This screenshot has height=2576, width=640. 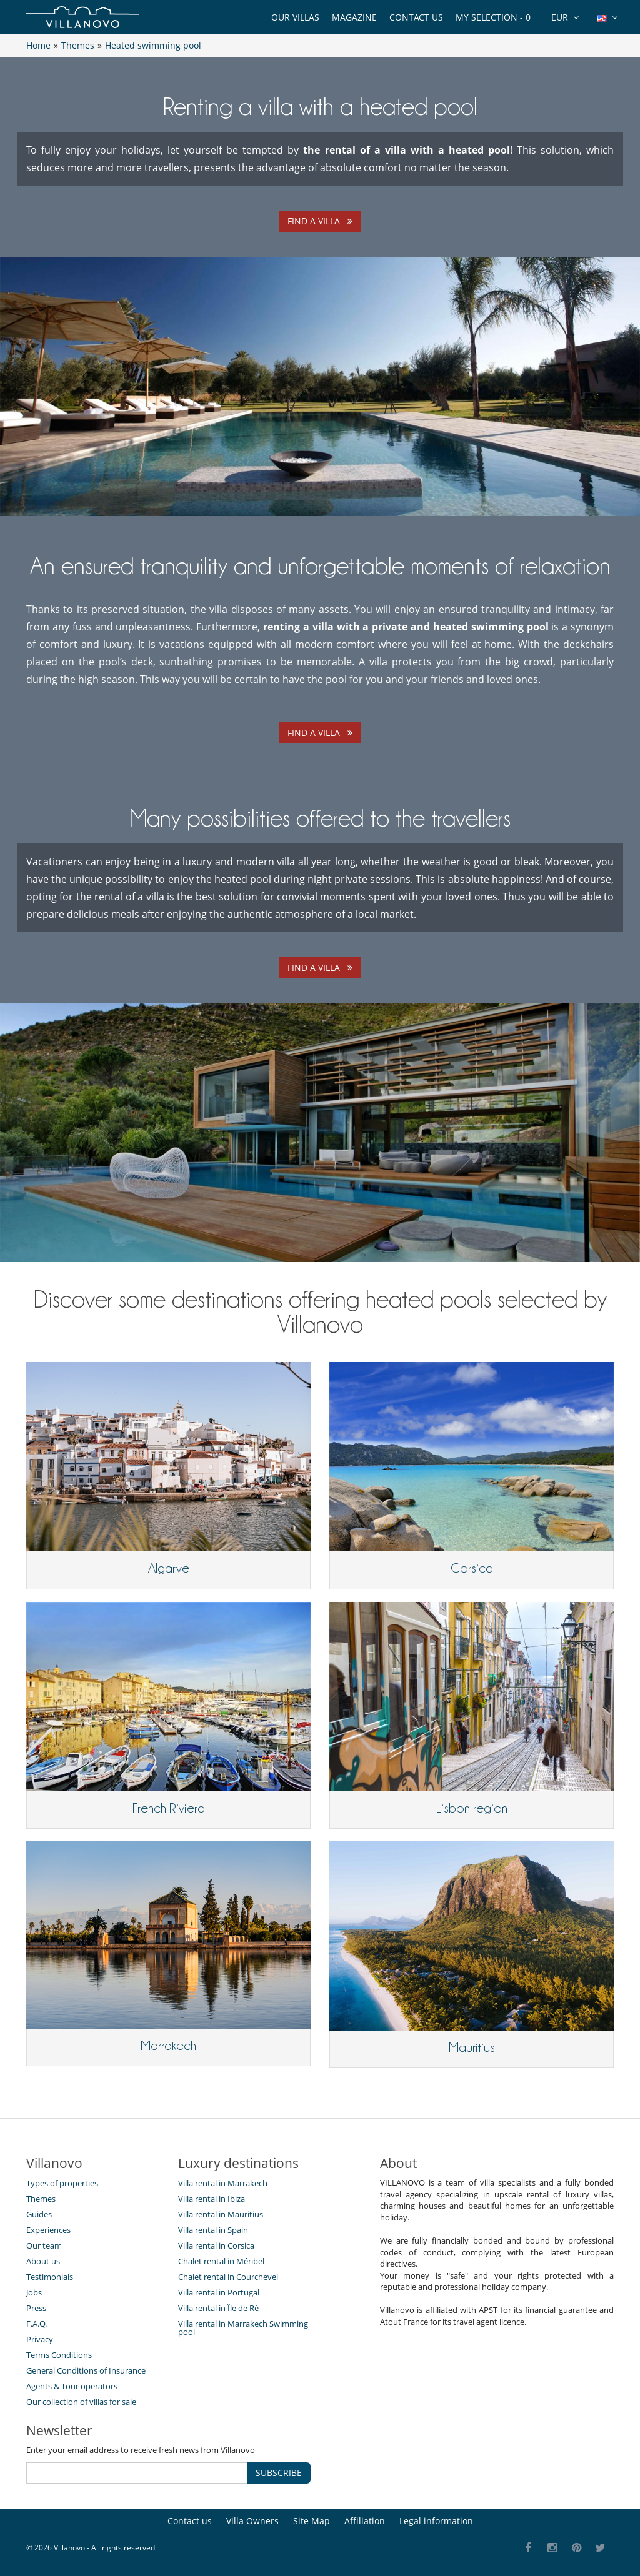 I want to click on Privacy, so click(x=39, y=2339).